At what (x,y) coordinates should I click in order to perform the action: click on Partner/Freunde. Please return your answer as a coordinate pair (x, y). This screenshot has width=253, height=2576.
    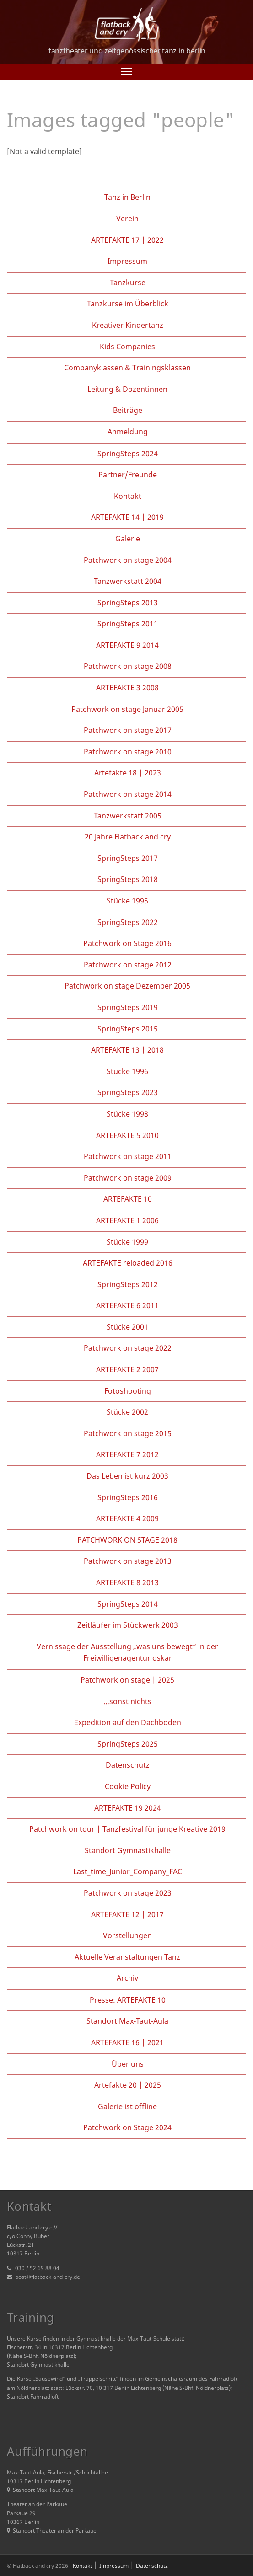
    Looking at the image, I should click on (127, 475).